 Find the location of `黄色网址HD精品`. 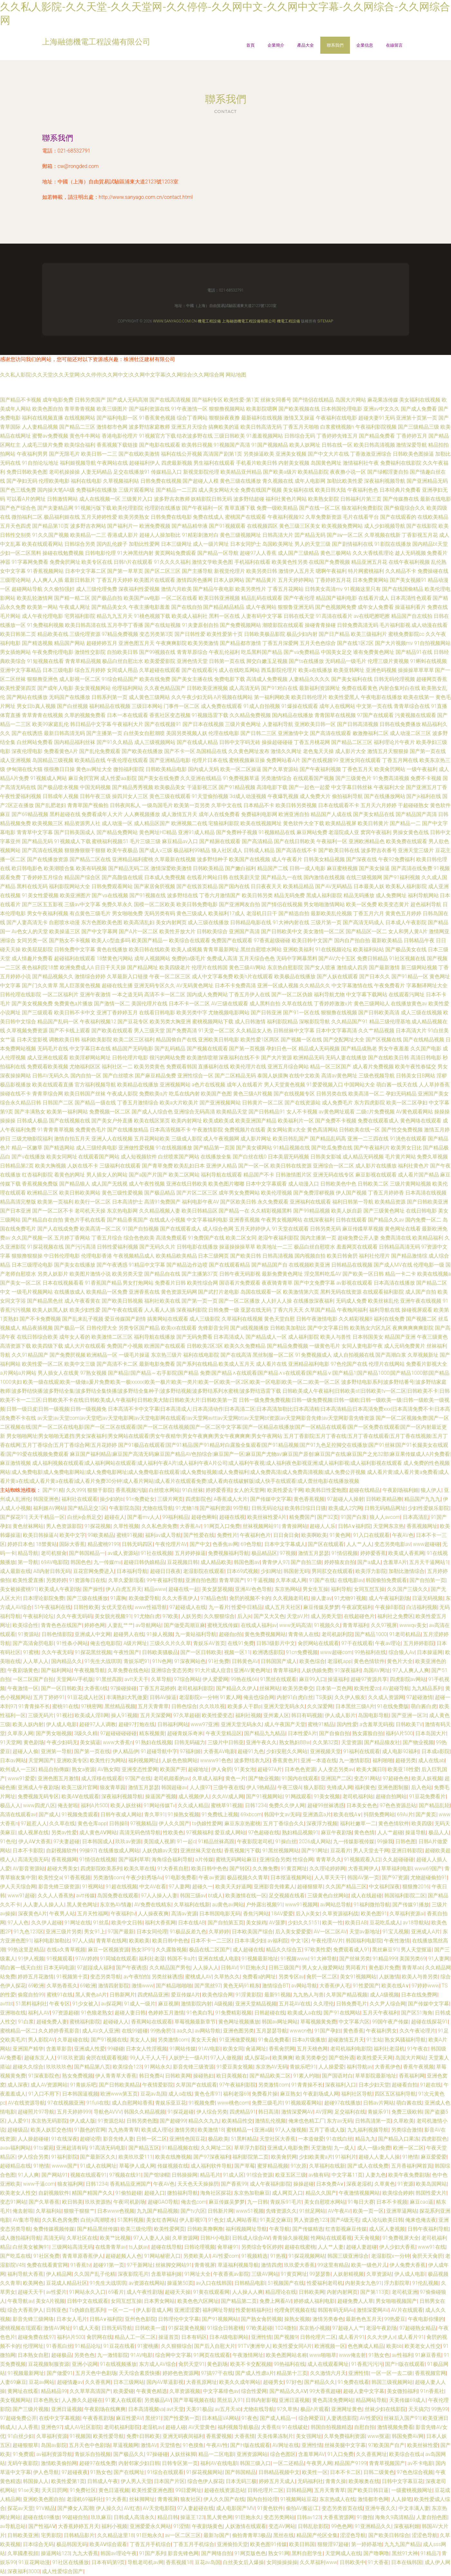

黄色网址HD精品 is located at coordinates (158, 832).